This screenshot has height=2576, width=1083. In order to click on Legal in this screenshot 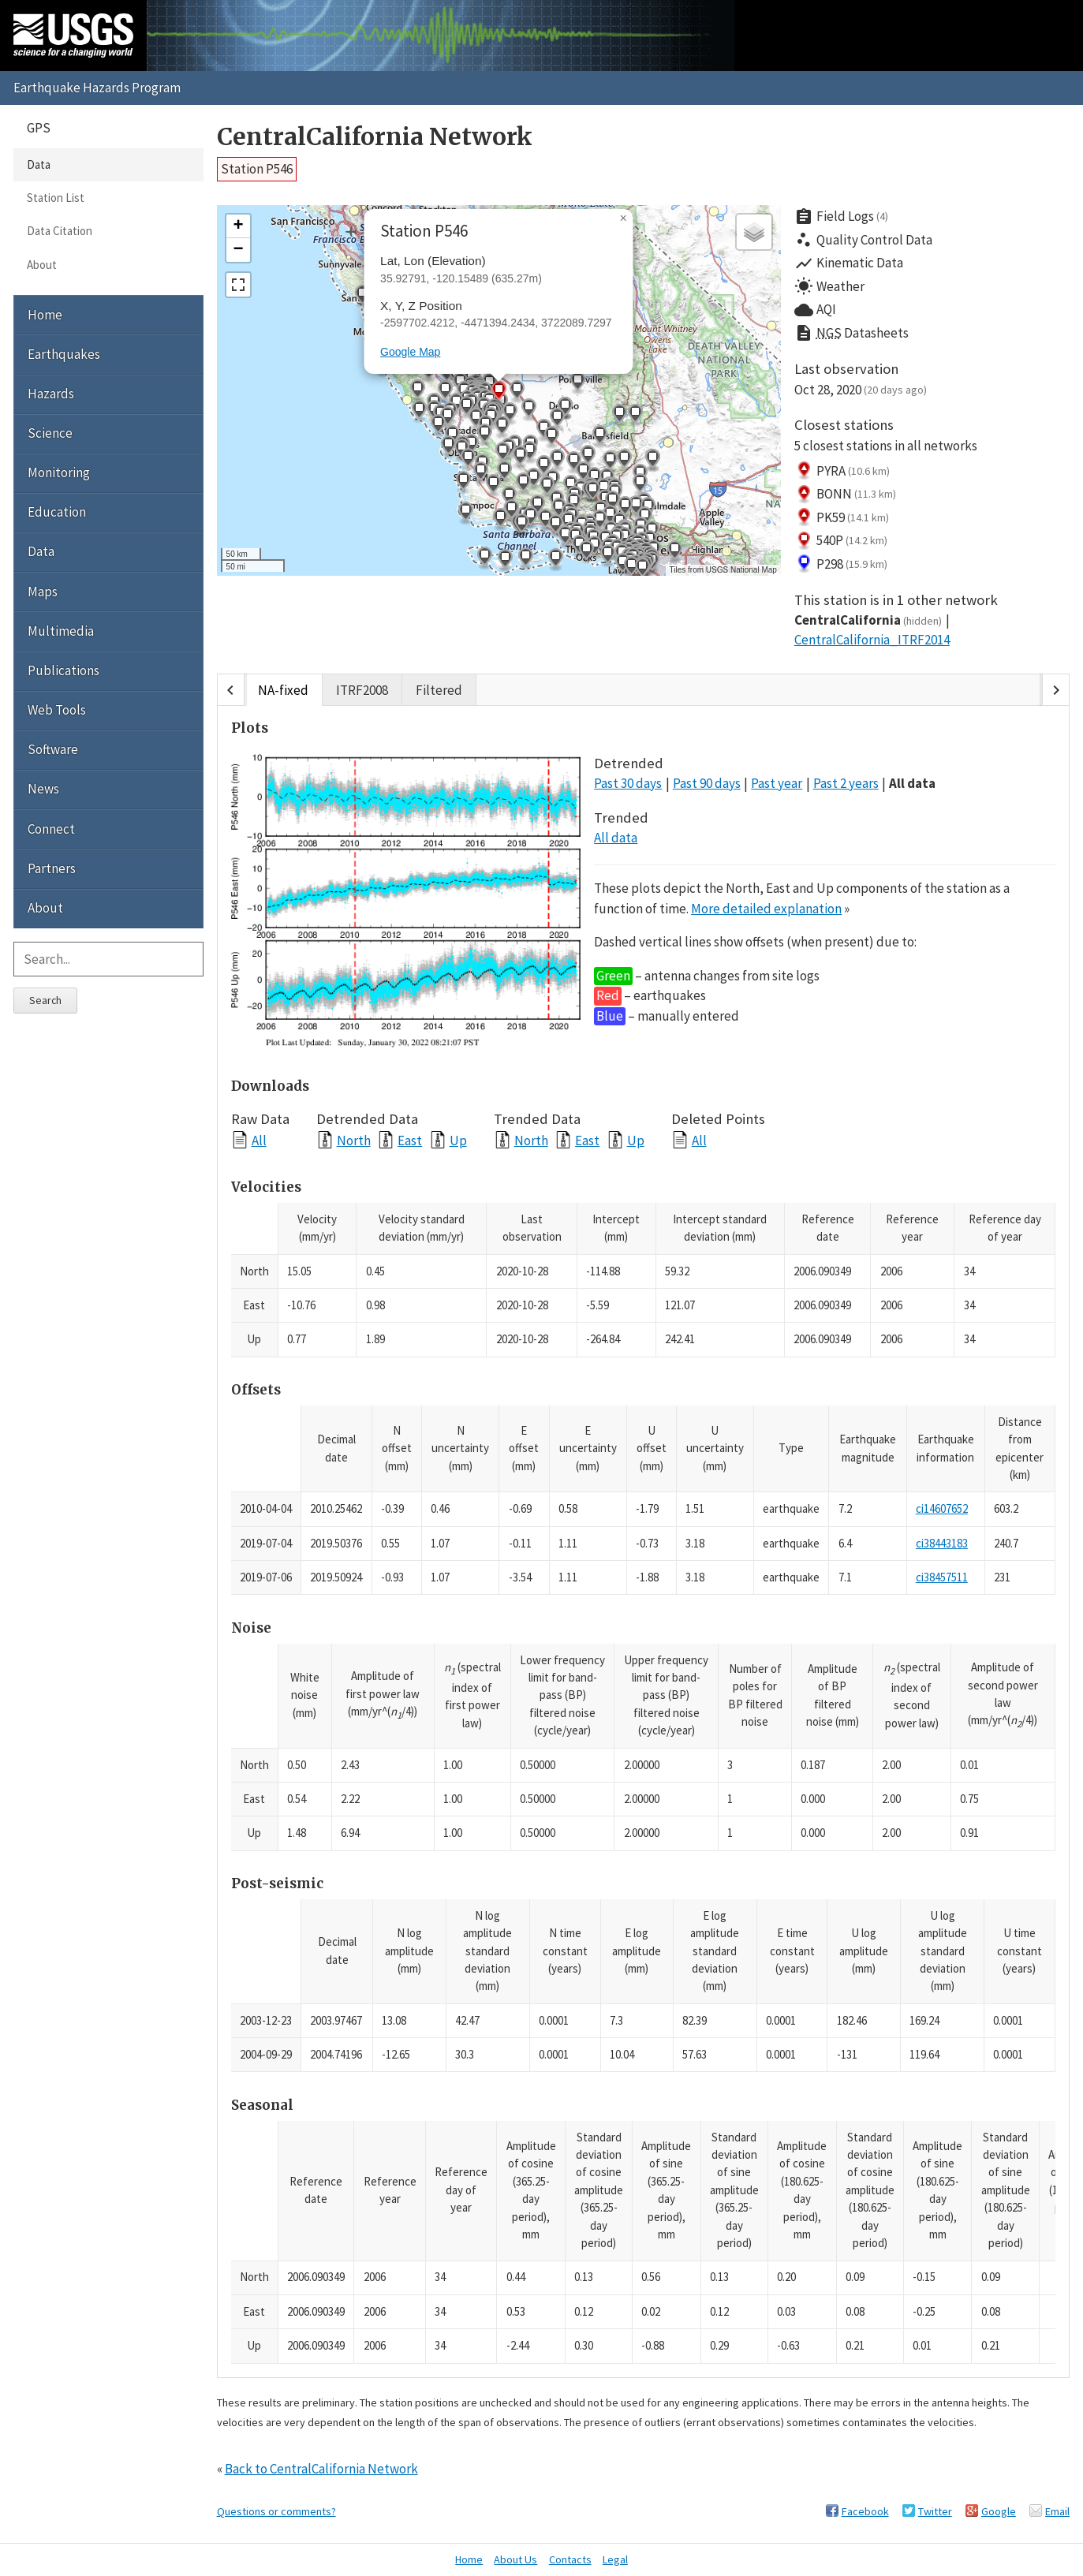, I will do `click(615, 2559)`.